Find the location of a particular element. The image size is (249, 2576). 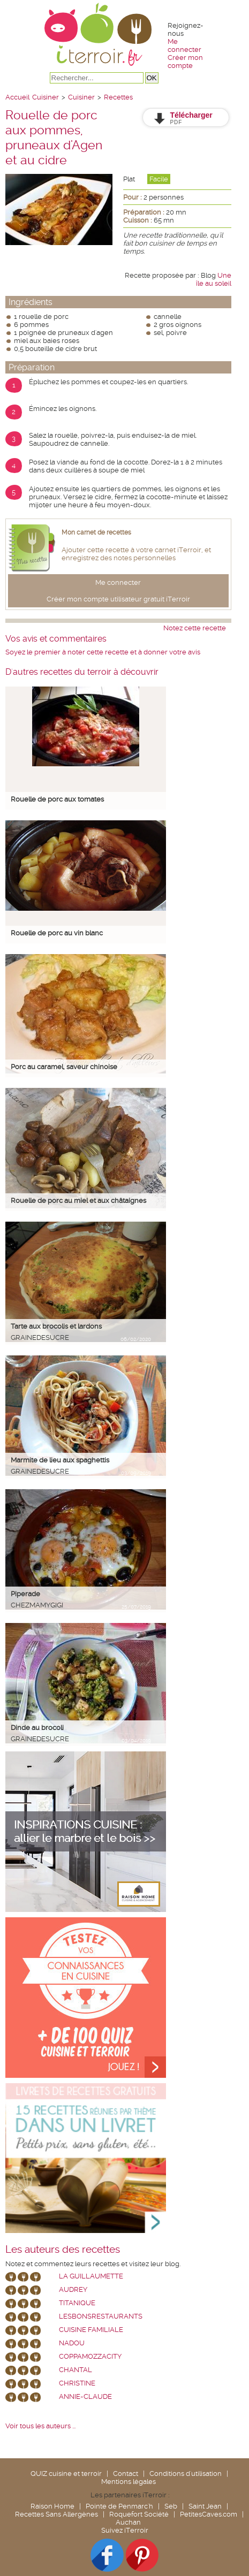

Tarte aux brocolis et lardons is located at coordinates (56, 1326).